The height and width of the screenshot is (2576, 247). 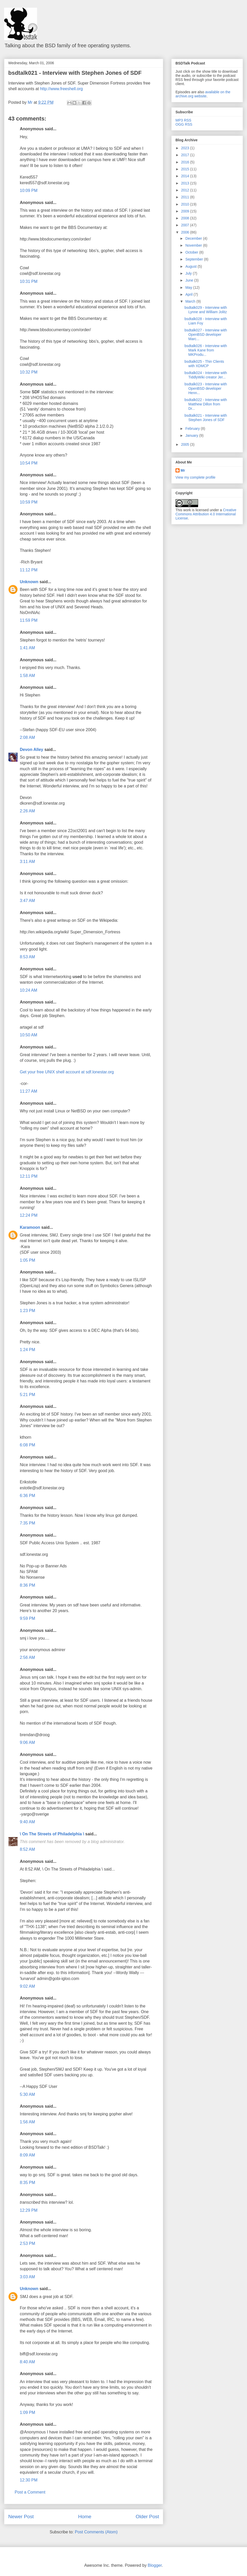 I want to click on bsdtalk027 - Interview with OpenBSD developer Marc..., so click(x=205, y=334).